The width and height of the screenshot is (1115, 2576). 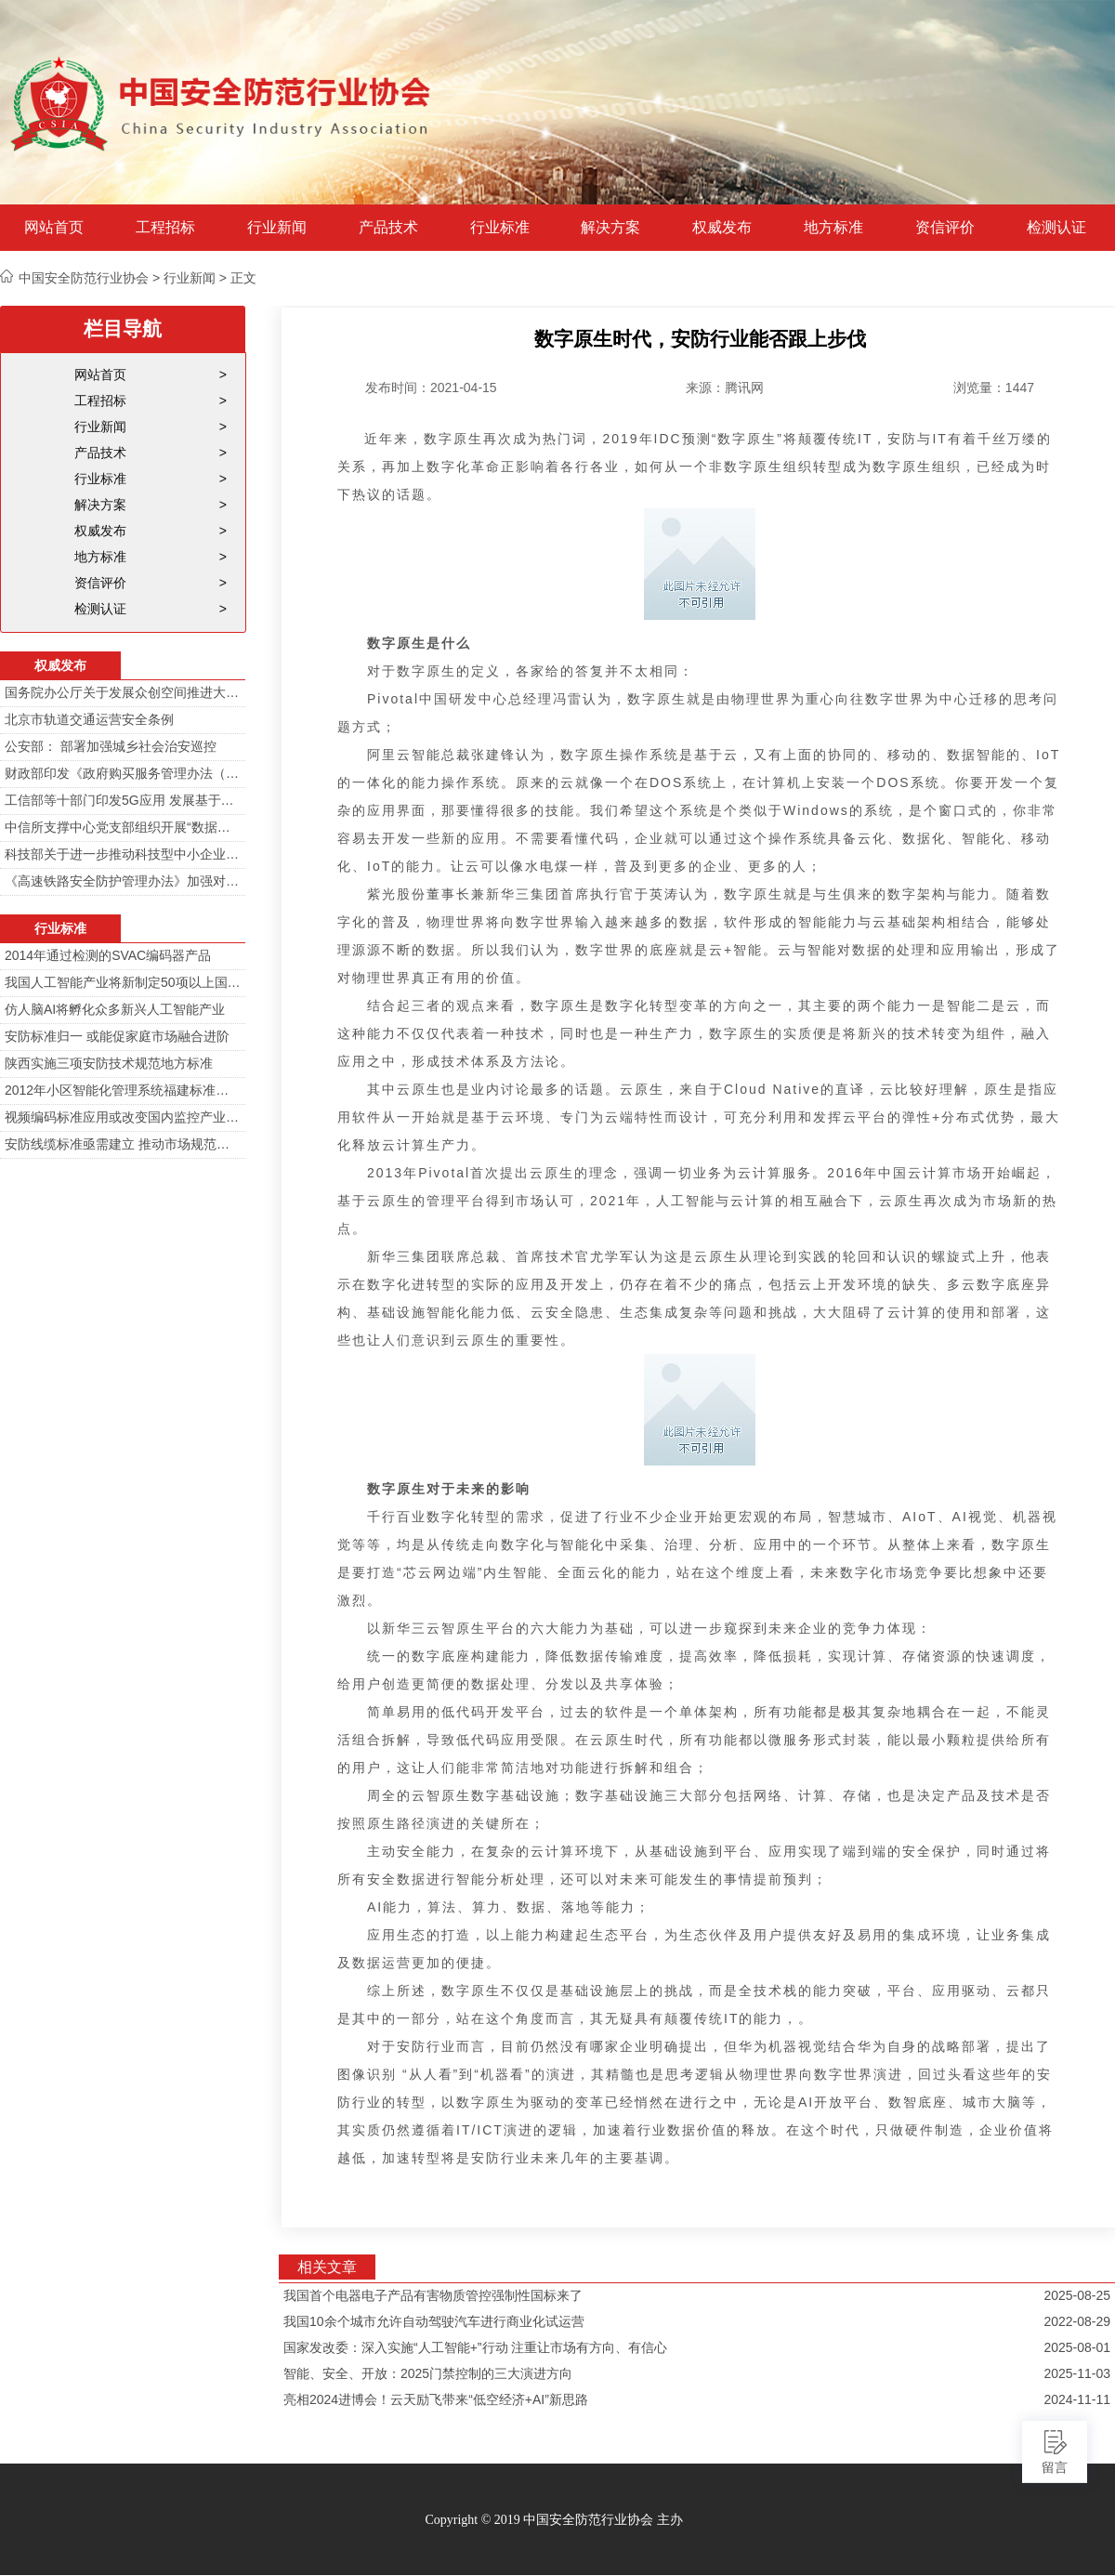 I want to click on 国务院办公厅关于发展众创空间推进大众创新创业的指导意见, so click(x=123, y=692).